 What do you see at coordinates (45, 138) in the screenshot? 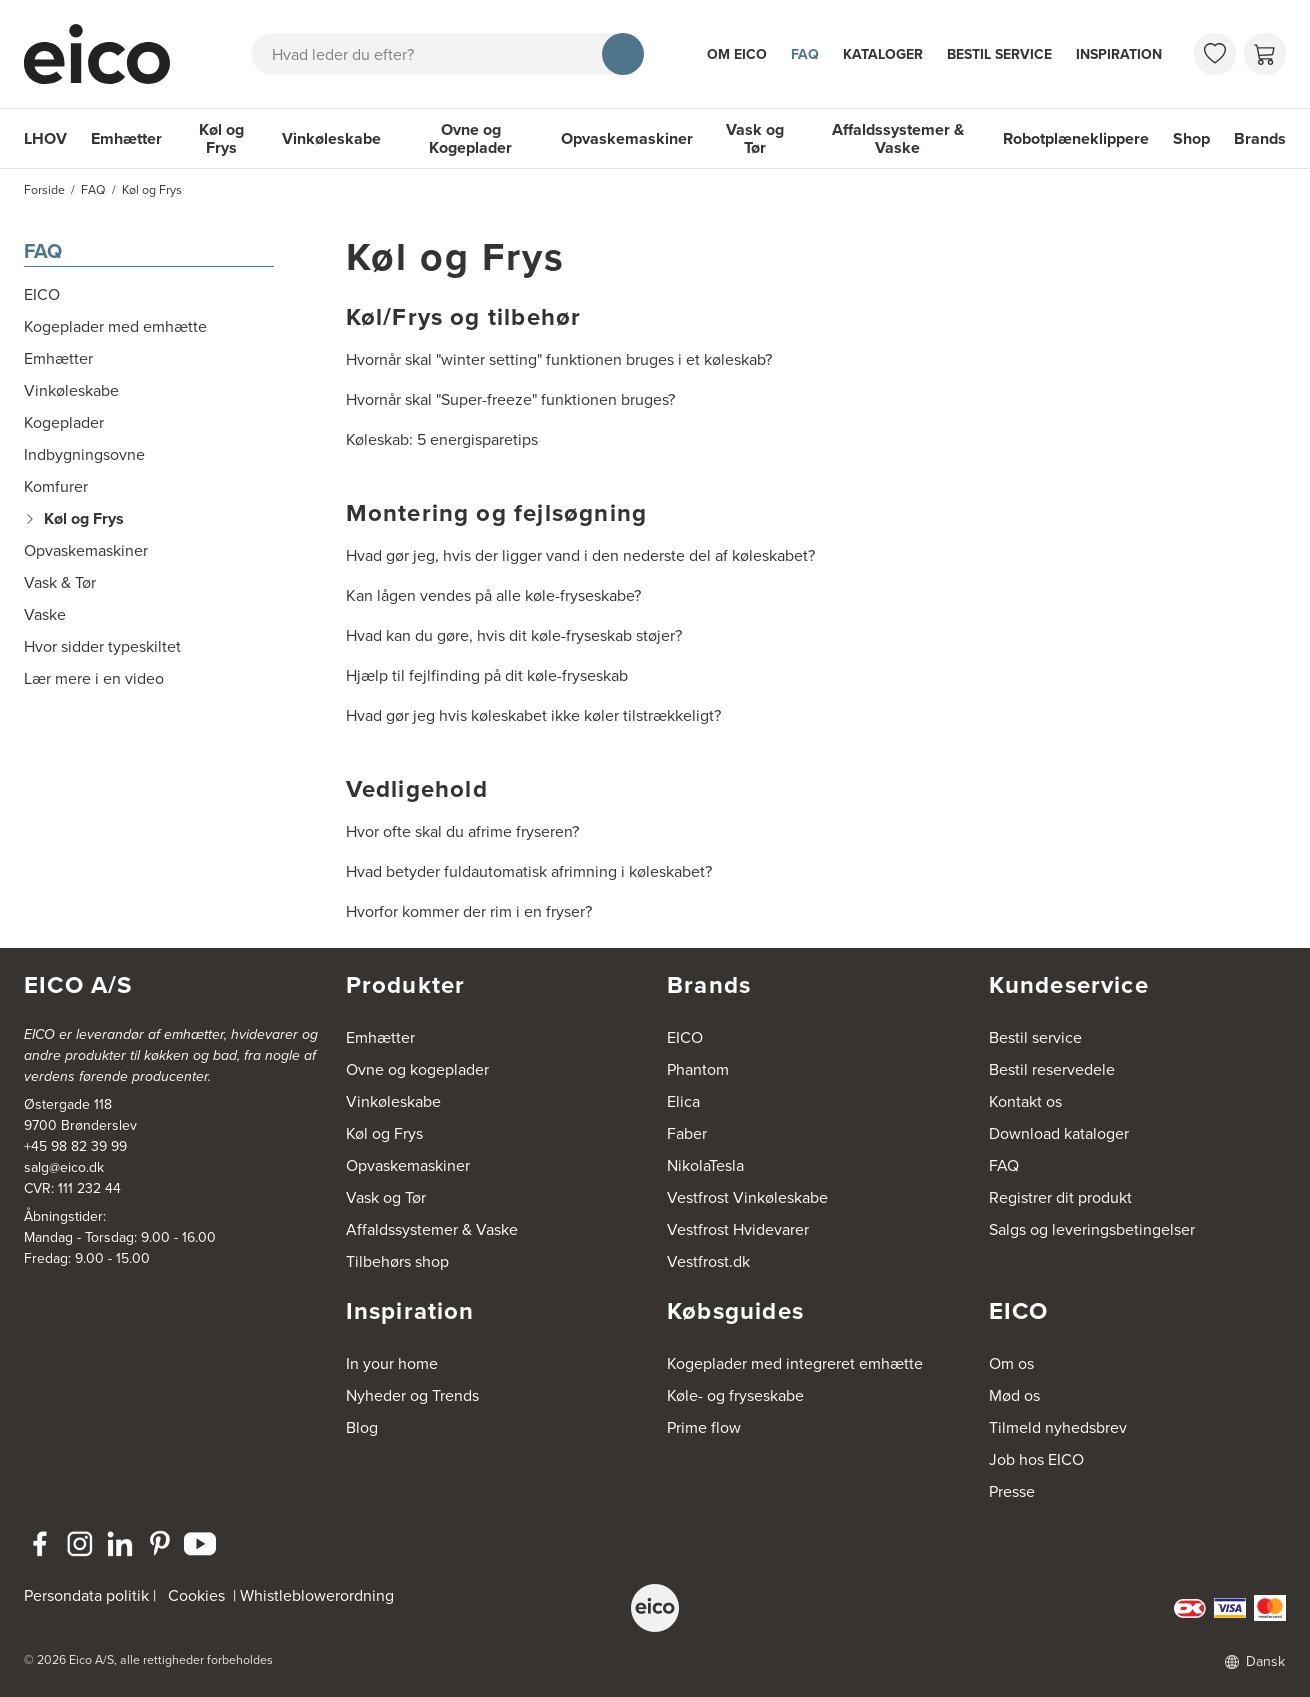
I see `LHOV` at bounding box center [45, 138].